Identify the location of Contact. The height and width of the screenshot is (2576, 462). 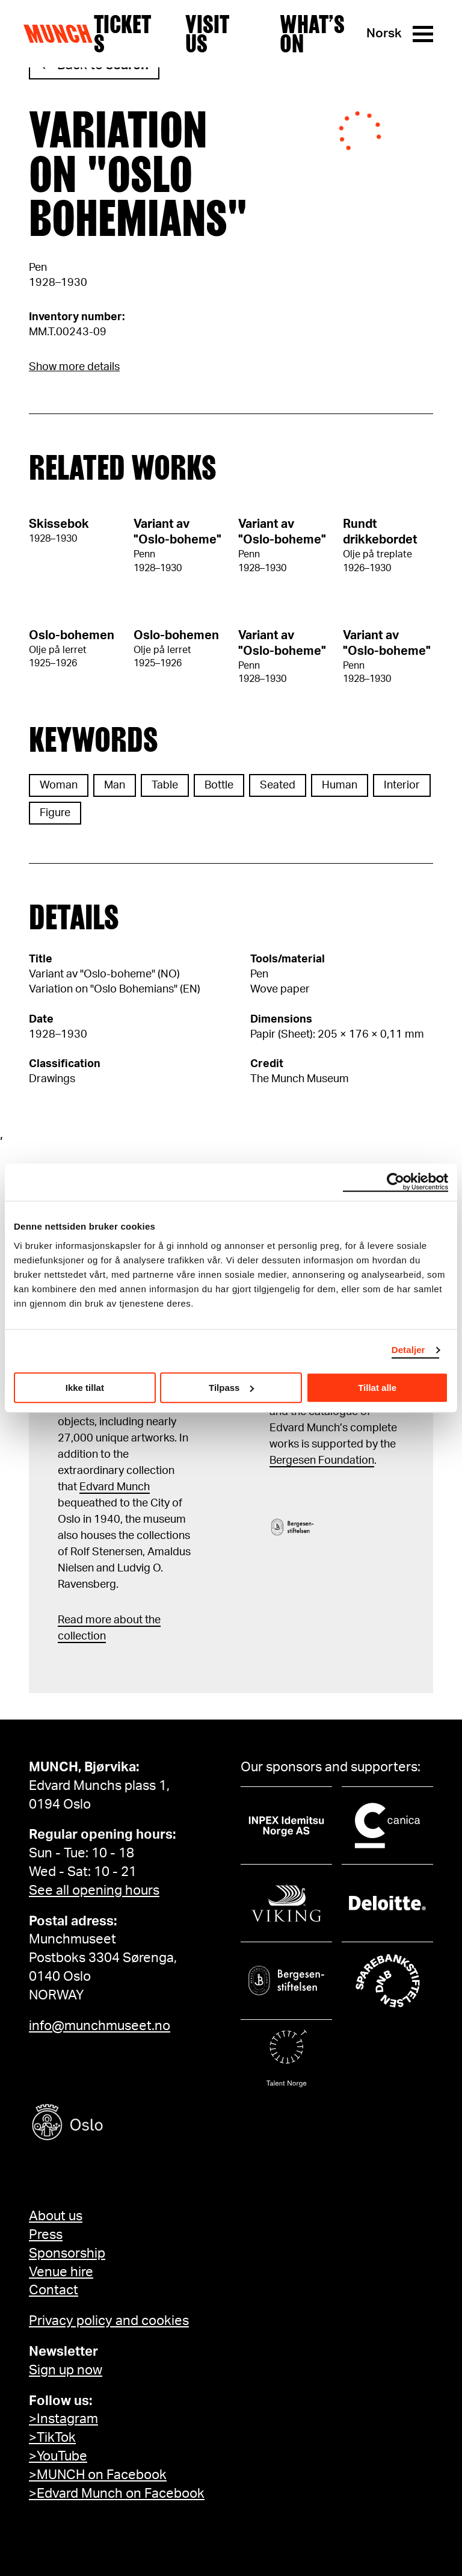
(53, 2290).